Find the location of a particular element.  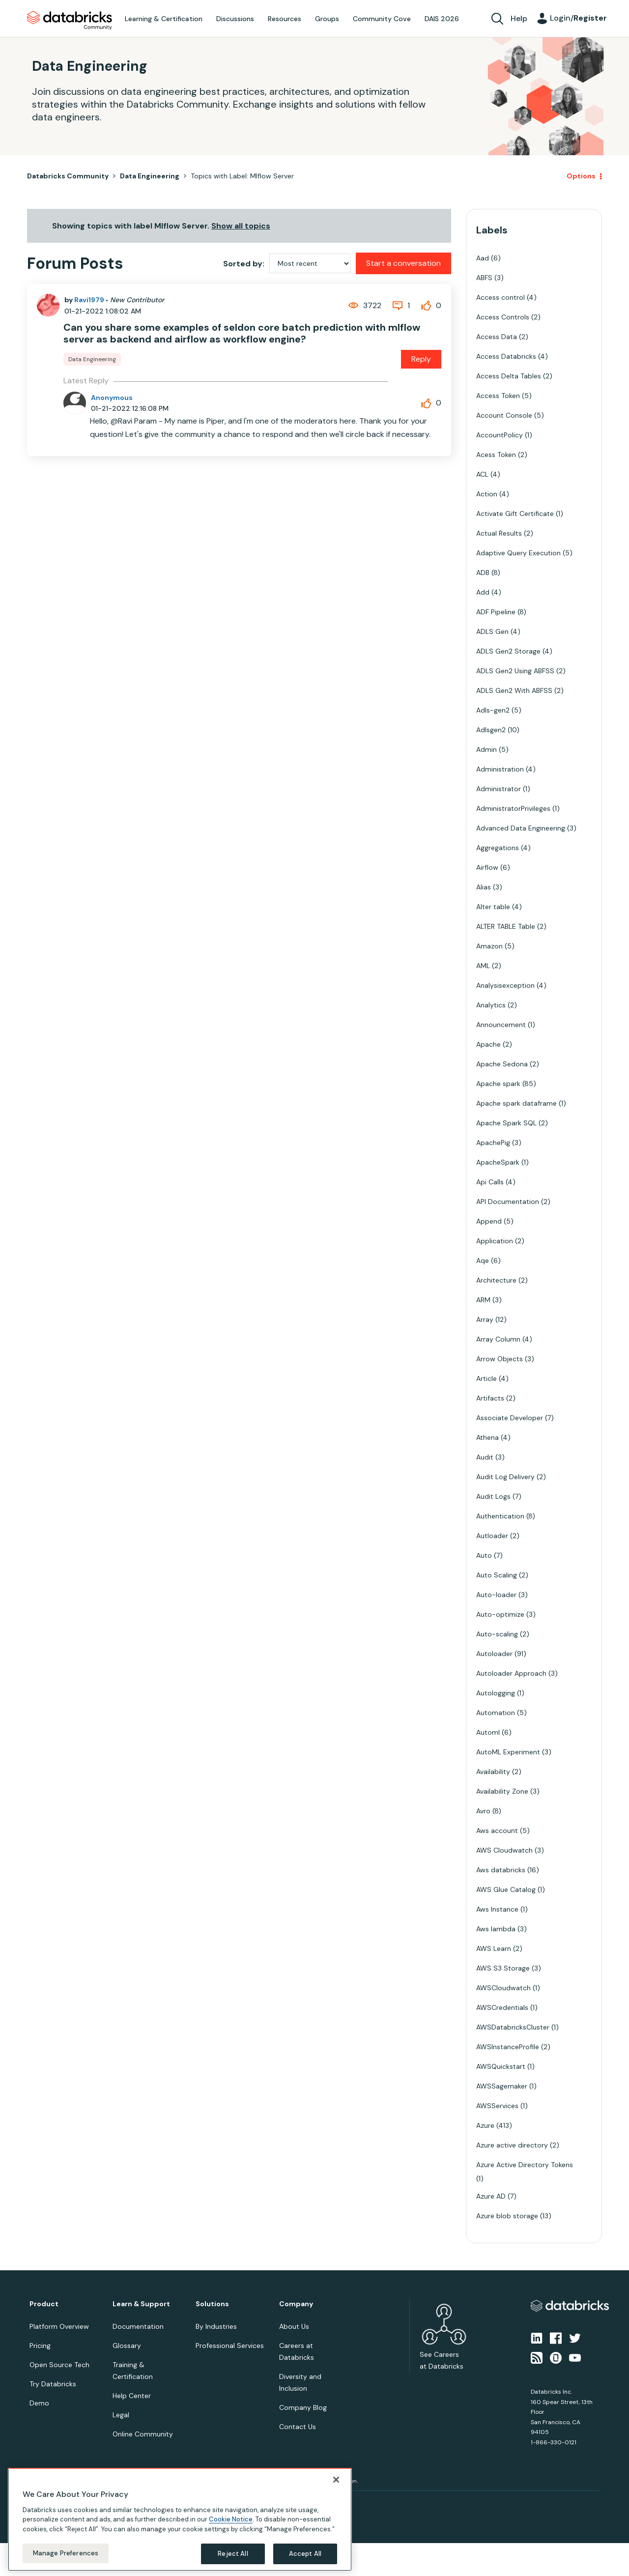

Aws databricks [Filter Topics with Label: Aws databricks] is located at coordinates (500, 1869).